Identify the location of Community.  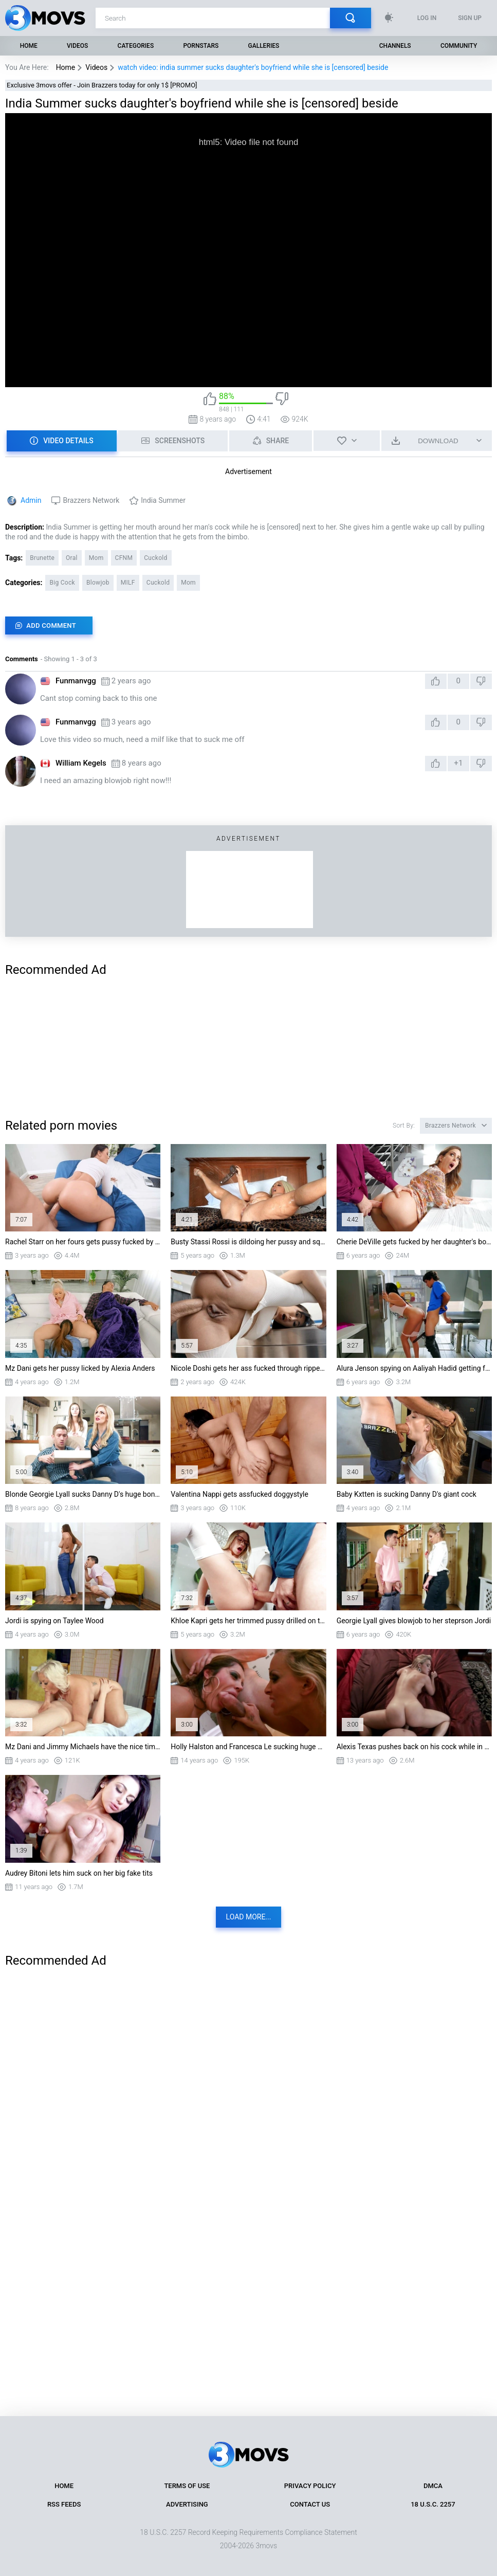
(458, 45).